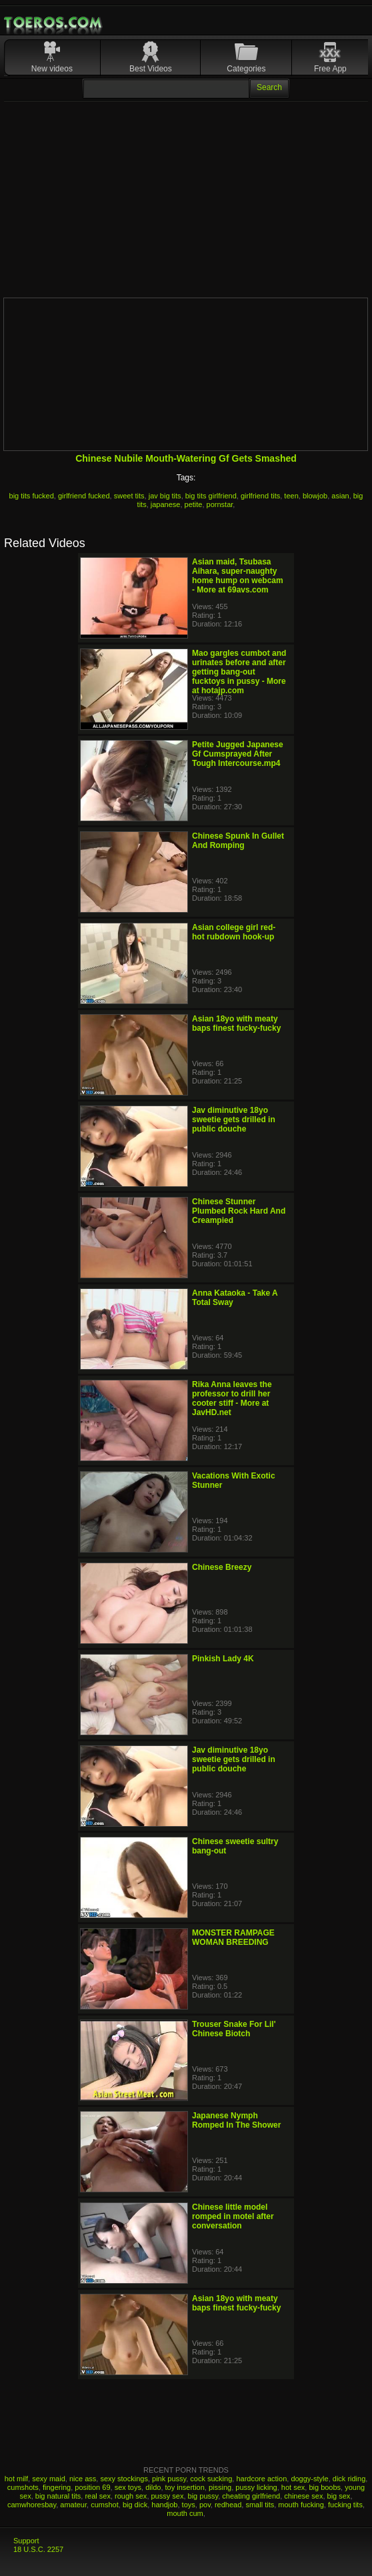 The image size is (372, 2576). Describe the element at coordinates (128, 2487) in the screenshot. I see `sex toys` at that location.